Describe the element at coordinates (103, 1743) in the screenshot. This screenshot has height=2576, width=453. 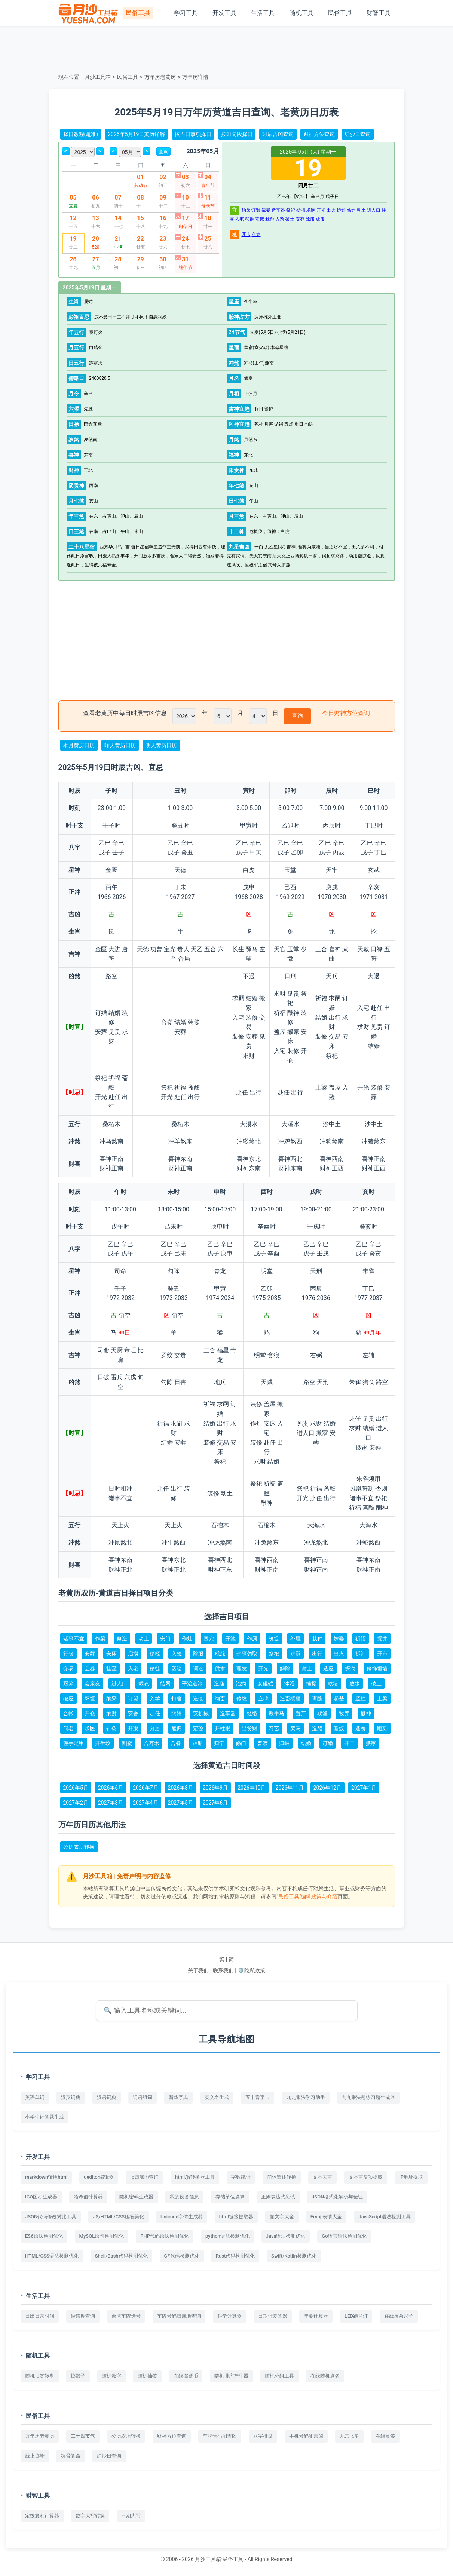
I see `开生坟` at that location.